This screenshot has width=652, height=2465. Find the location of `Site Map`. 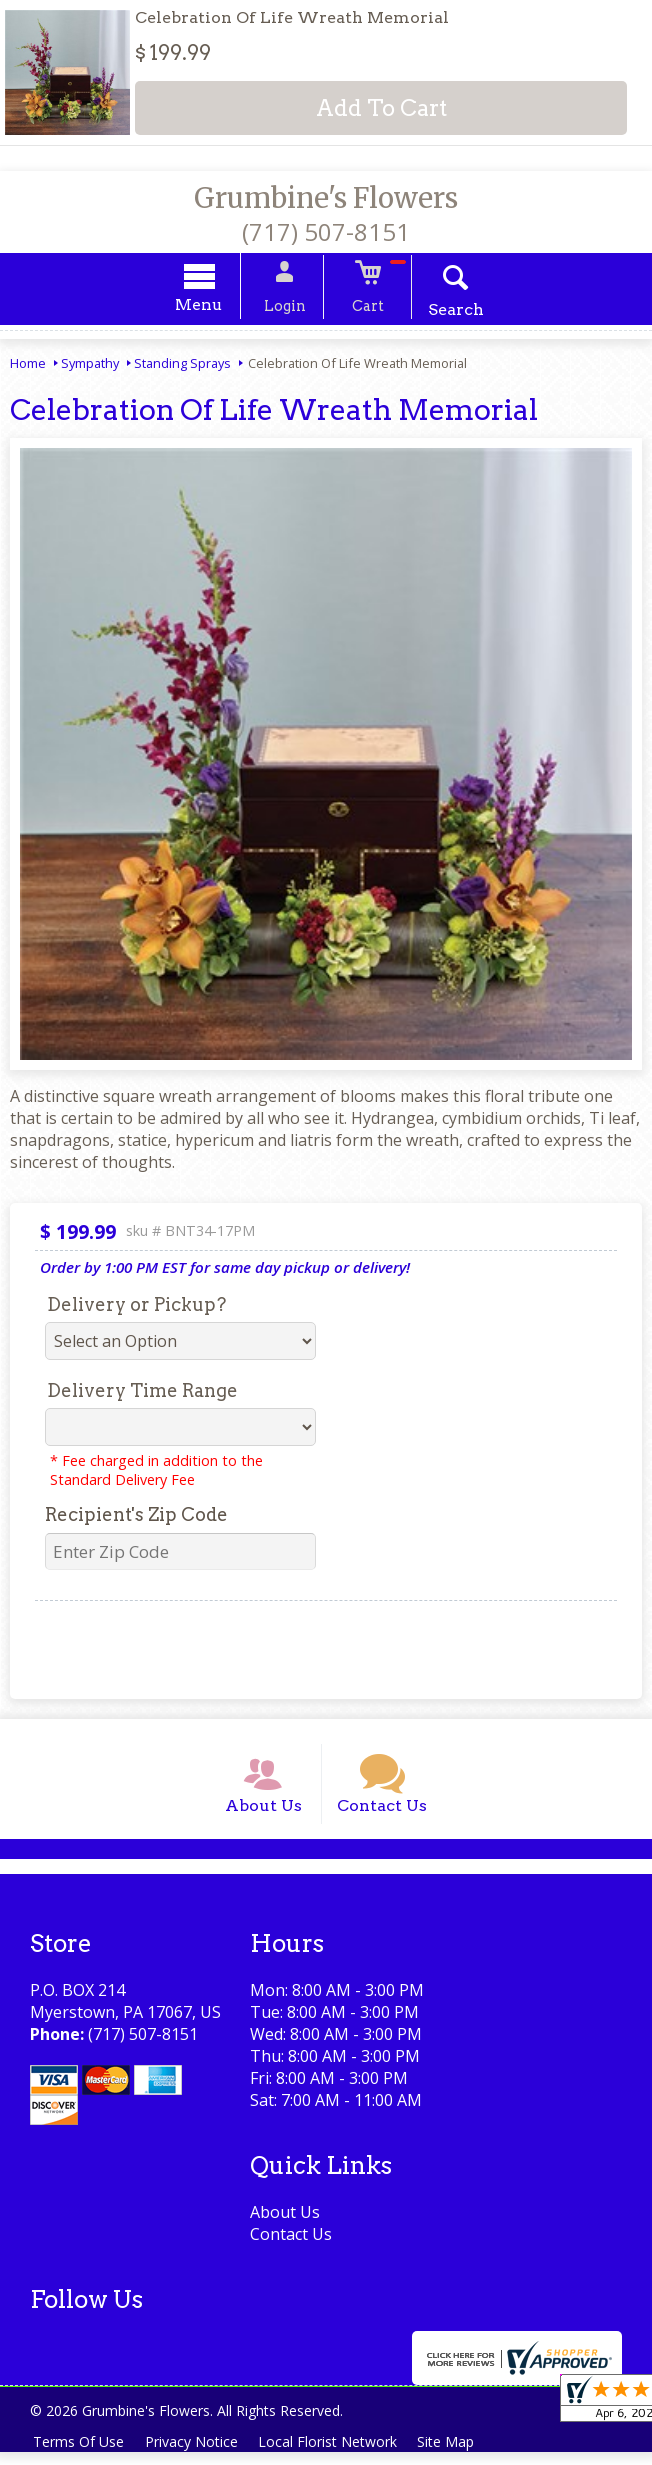

Site Map is located at coordinates (458, 2454).